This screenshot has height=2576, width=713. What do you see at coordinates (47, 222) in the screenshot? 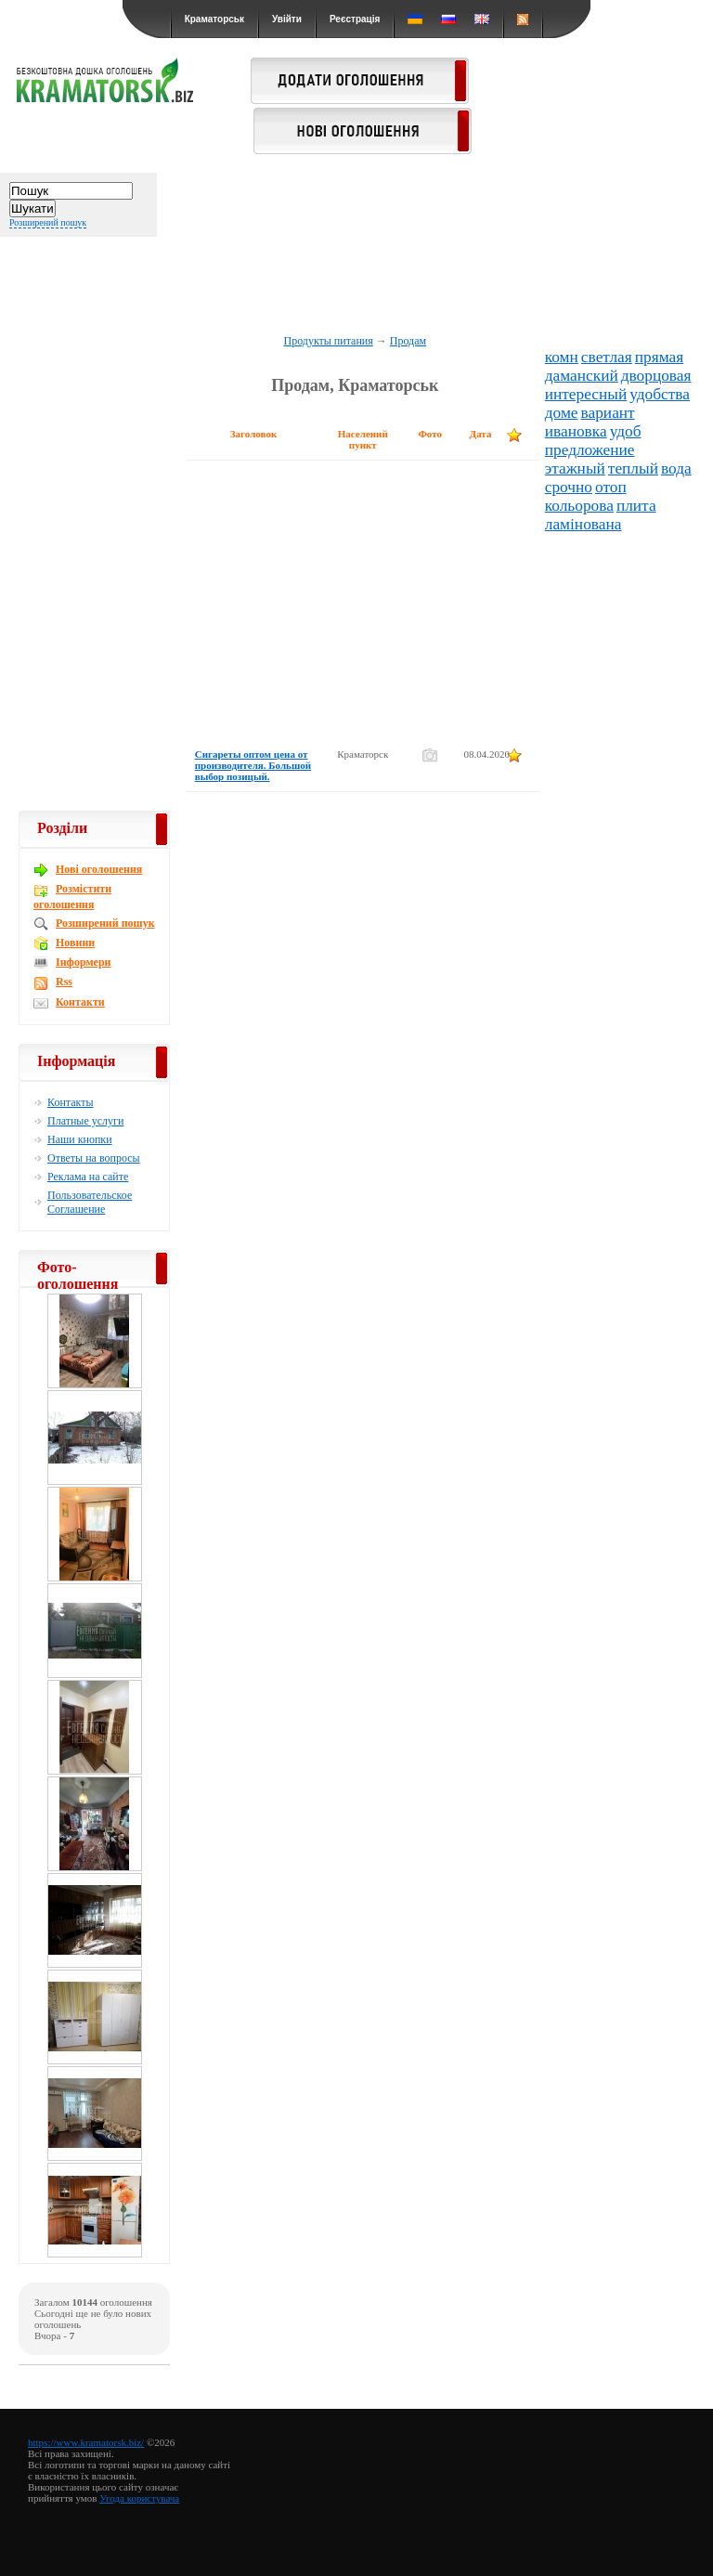
I see `Розширений пошук` at bounding box center [47, 222].